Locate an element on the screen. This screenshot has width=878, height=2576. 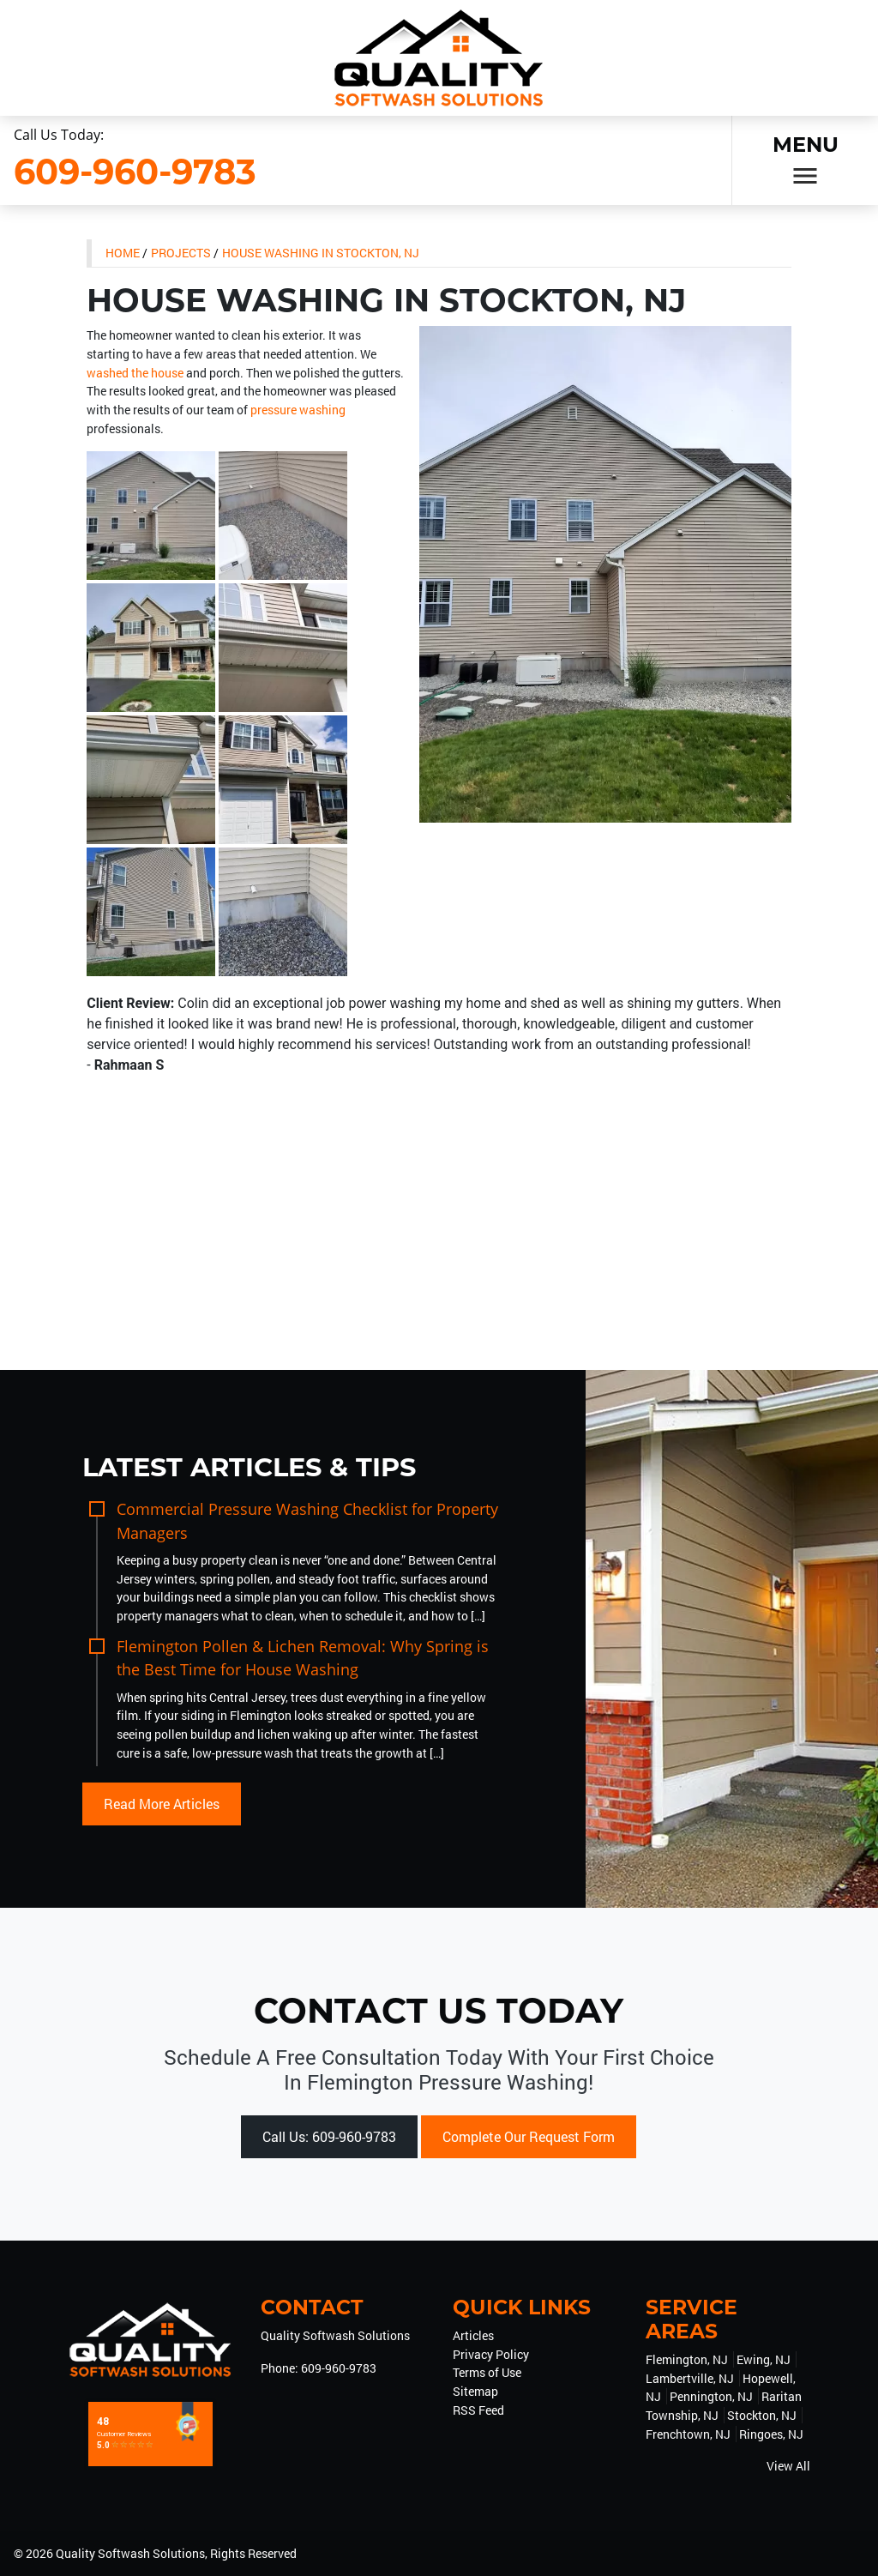
Projects is located at coordinates (181, 252).